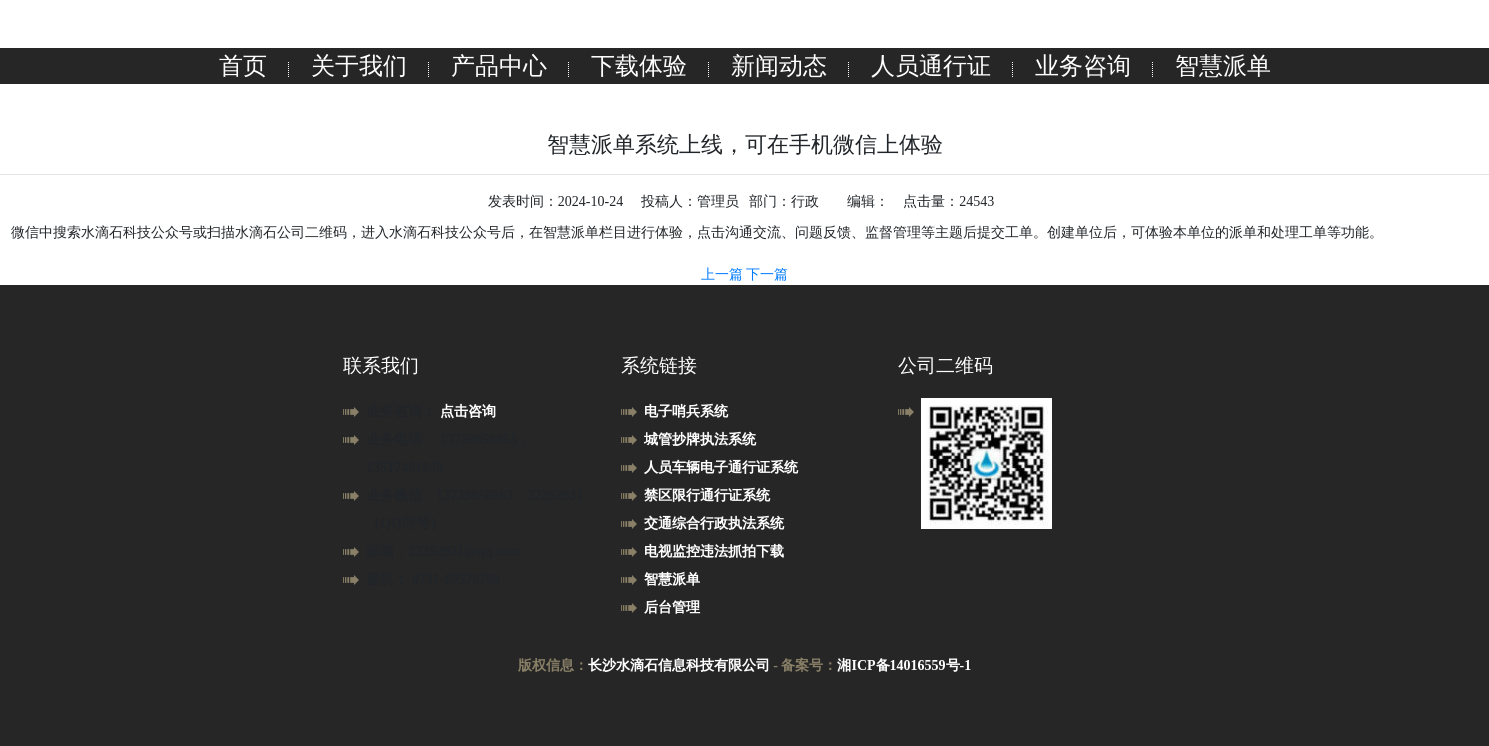 The image size is (1489, 746). I want to click on 点击咨询, so click(468, 411).